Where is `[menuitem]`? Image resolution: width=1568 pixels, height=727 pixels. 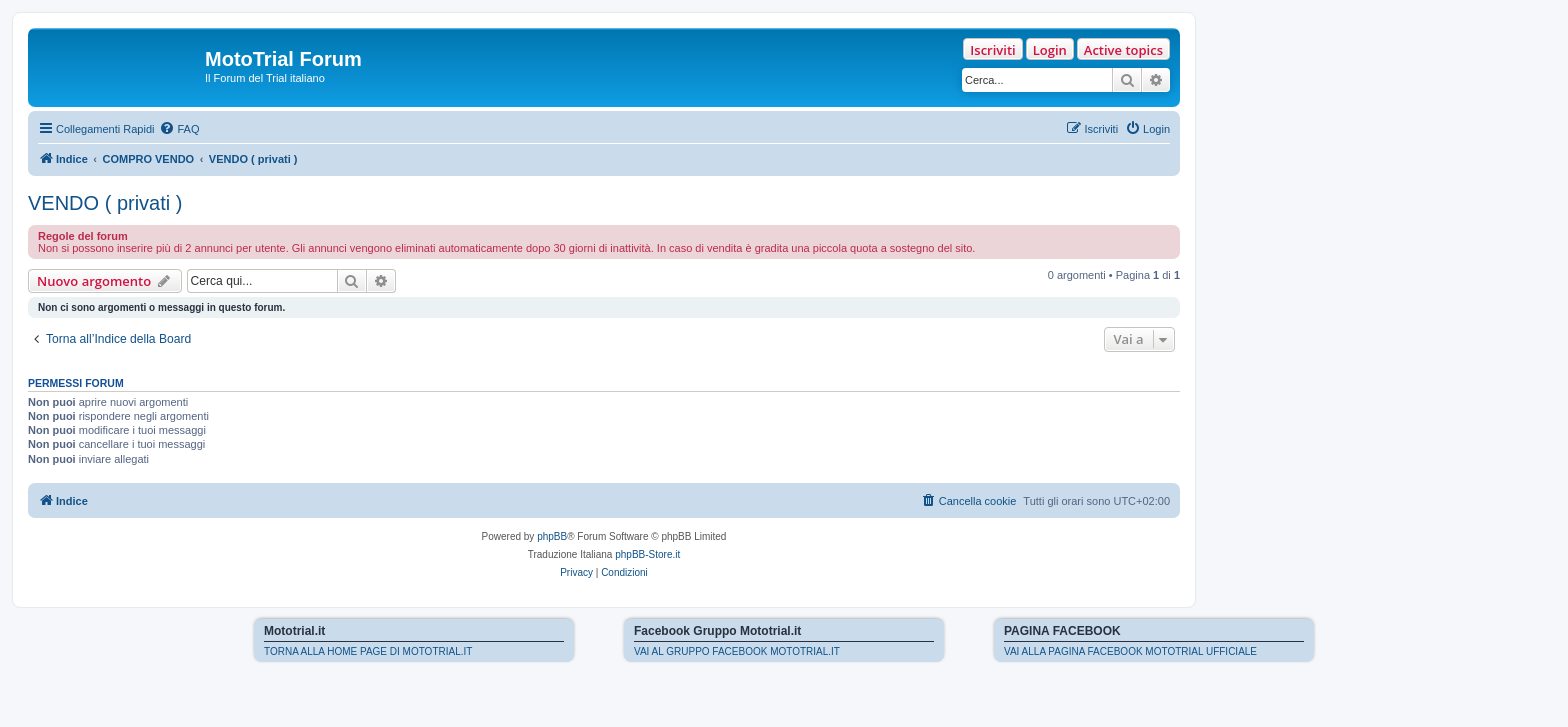
[menuitem] is located at coordinates (179, 129).